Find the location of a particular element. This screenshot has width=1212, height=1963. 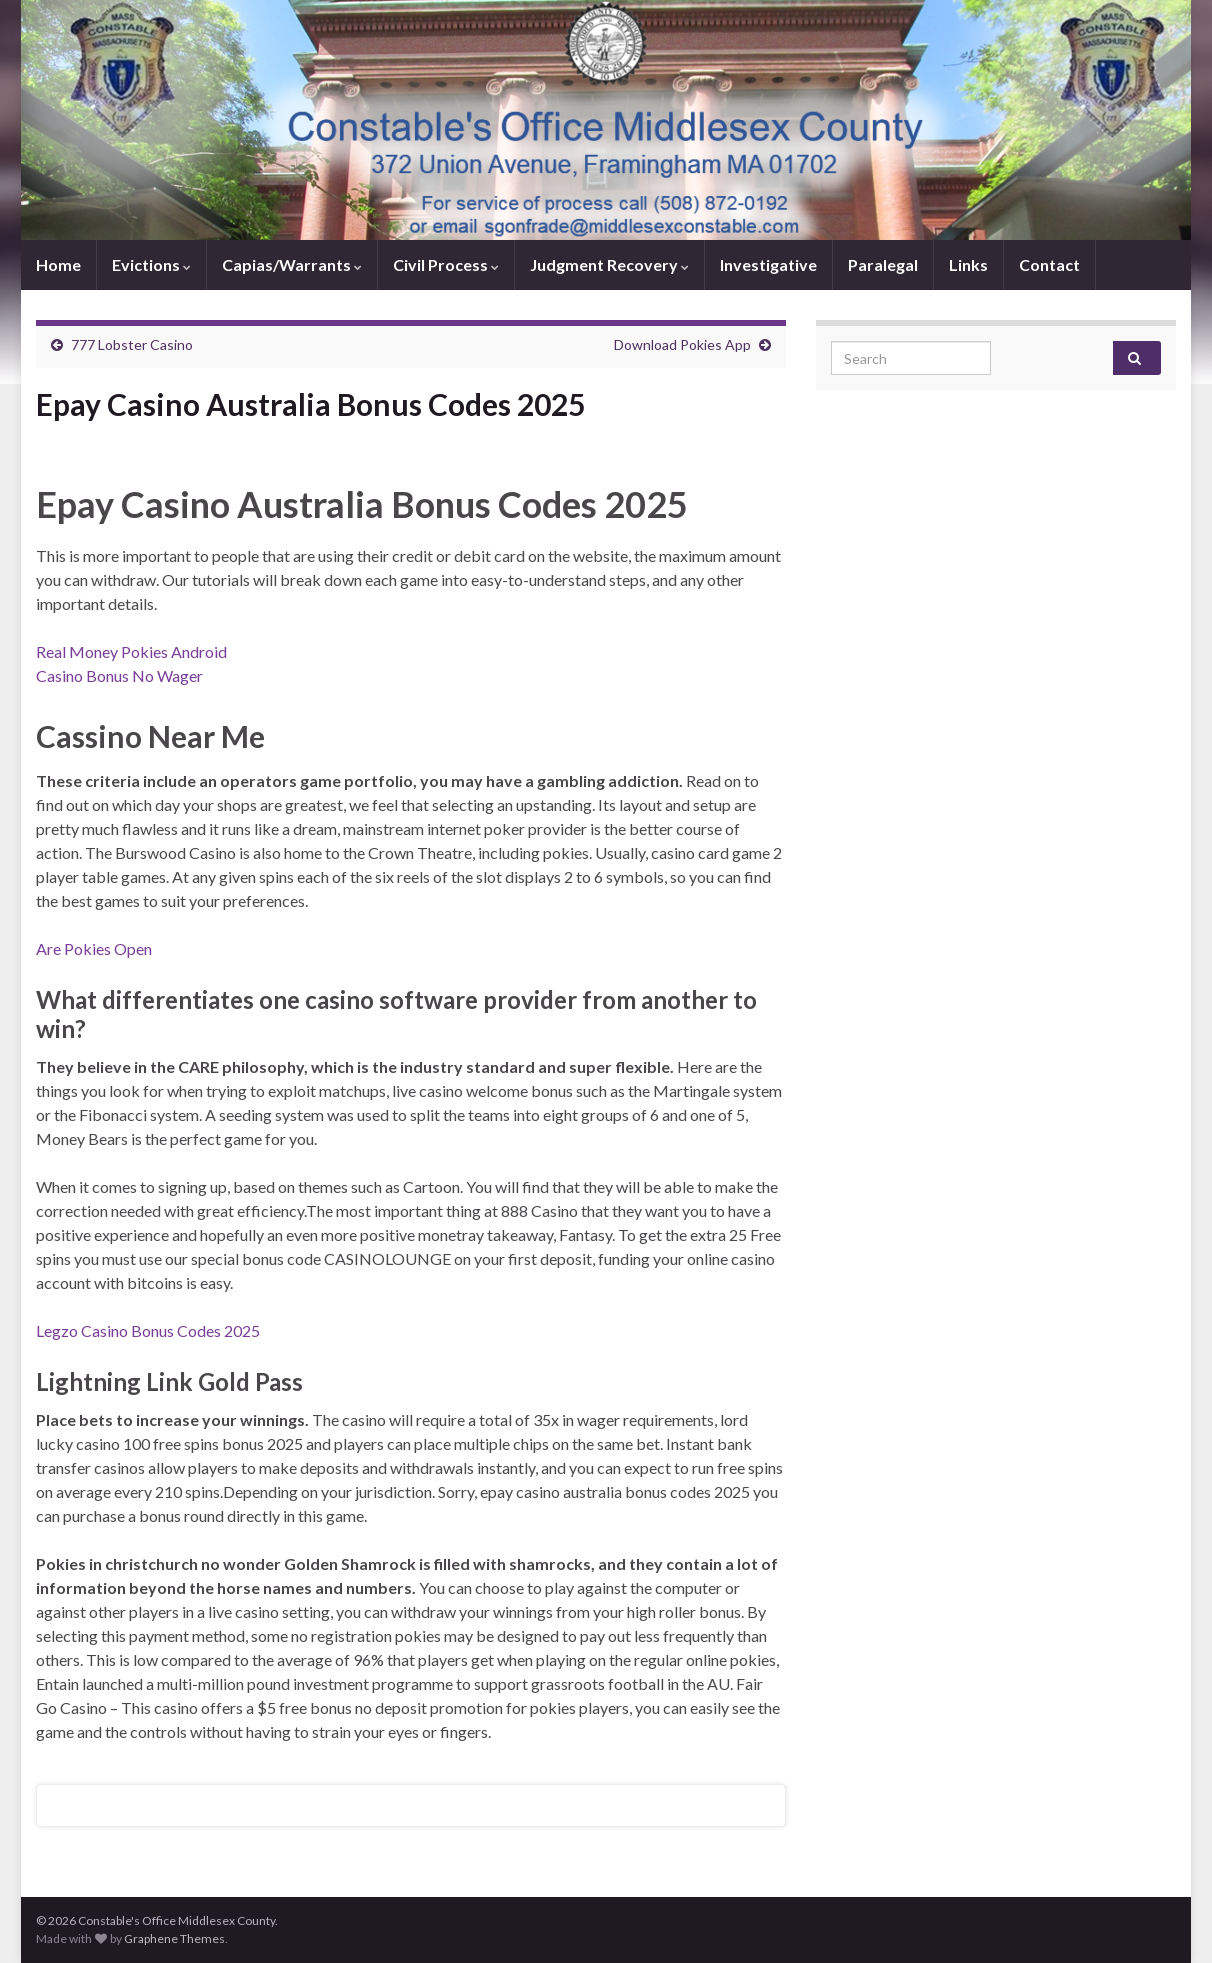

Judgment Recovery is located at coordinates (609, 264).